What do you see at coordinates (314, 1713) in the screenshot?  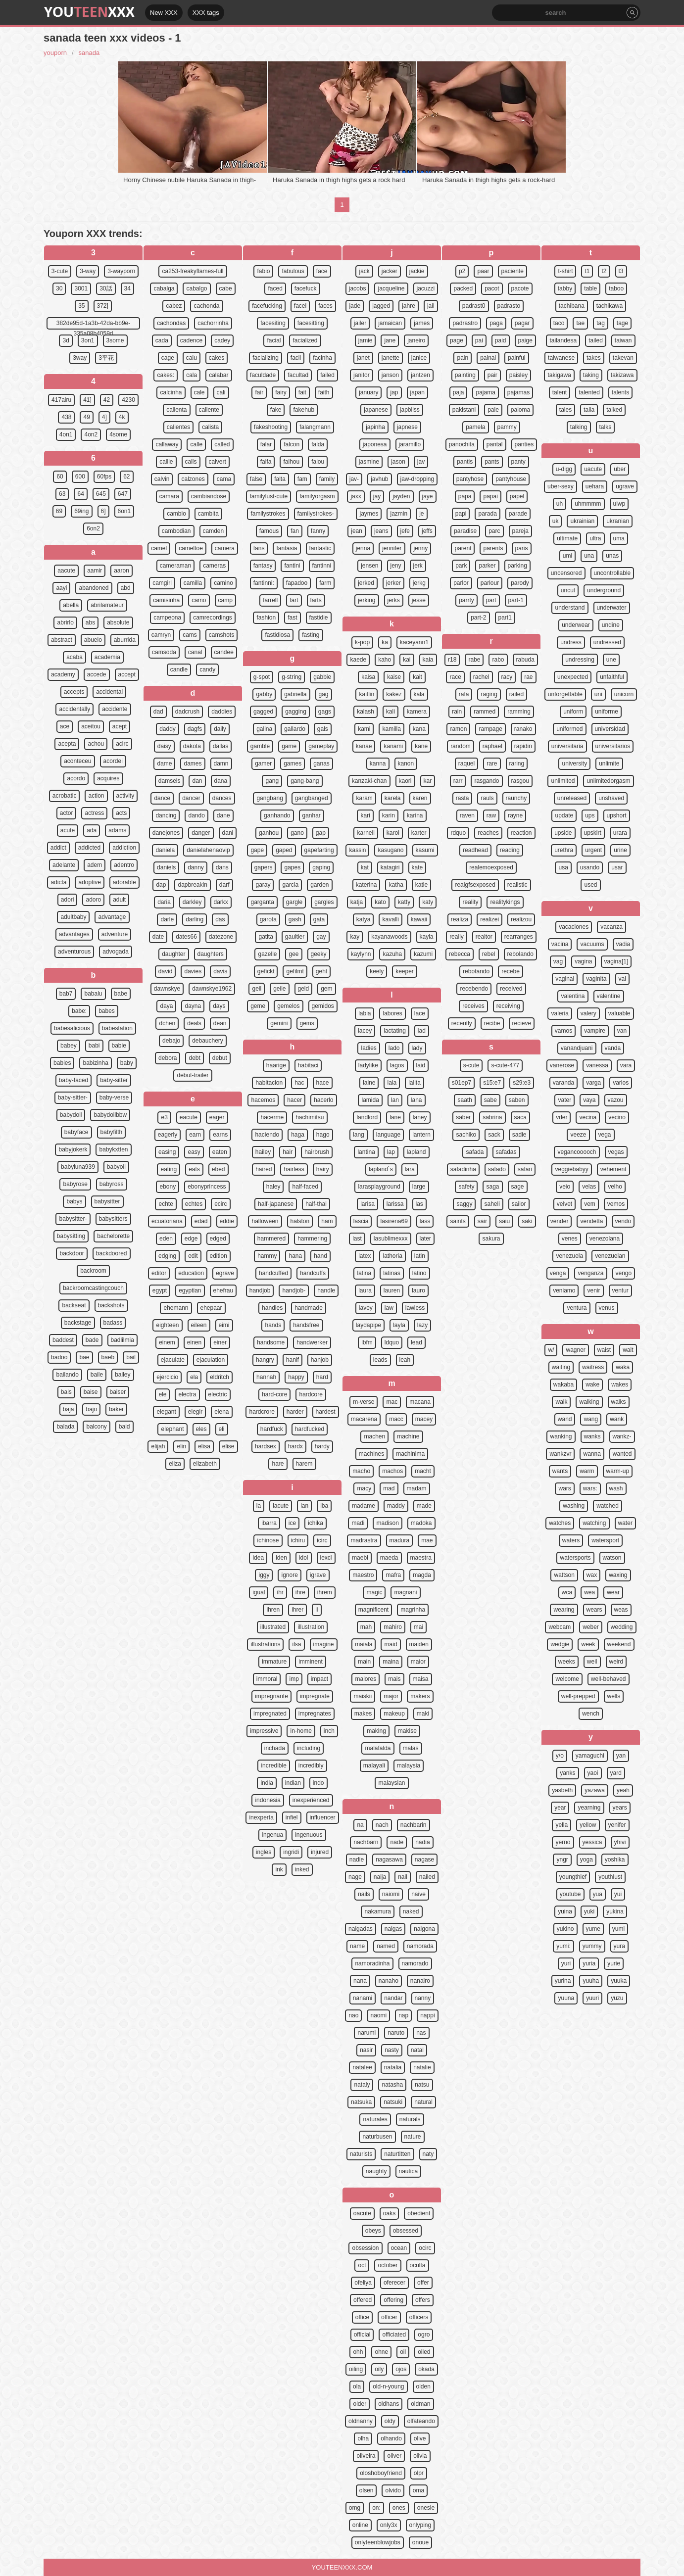 I see `impregnates` at bounding box center [314, 1713].